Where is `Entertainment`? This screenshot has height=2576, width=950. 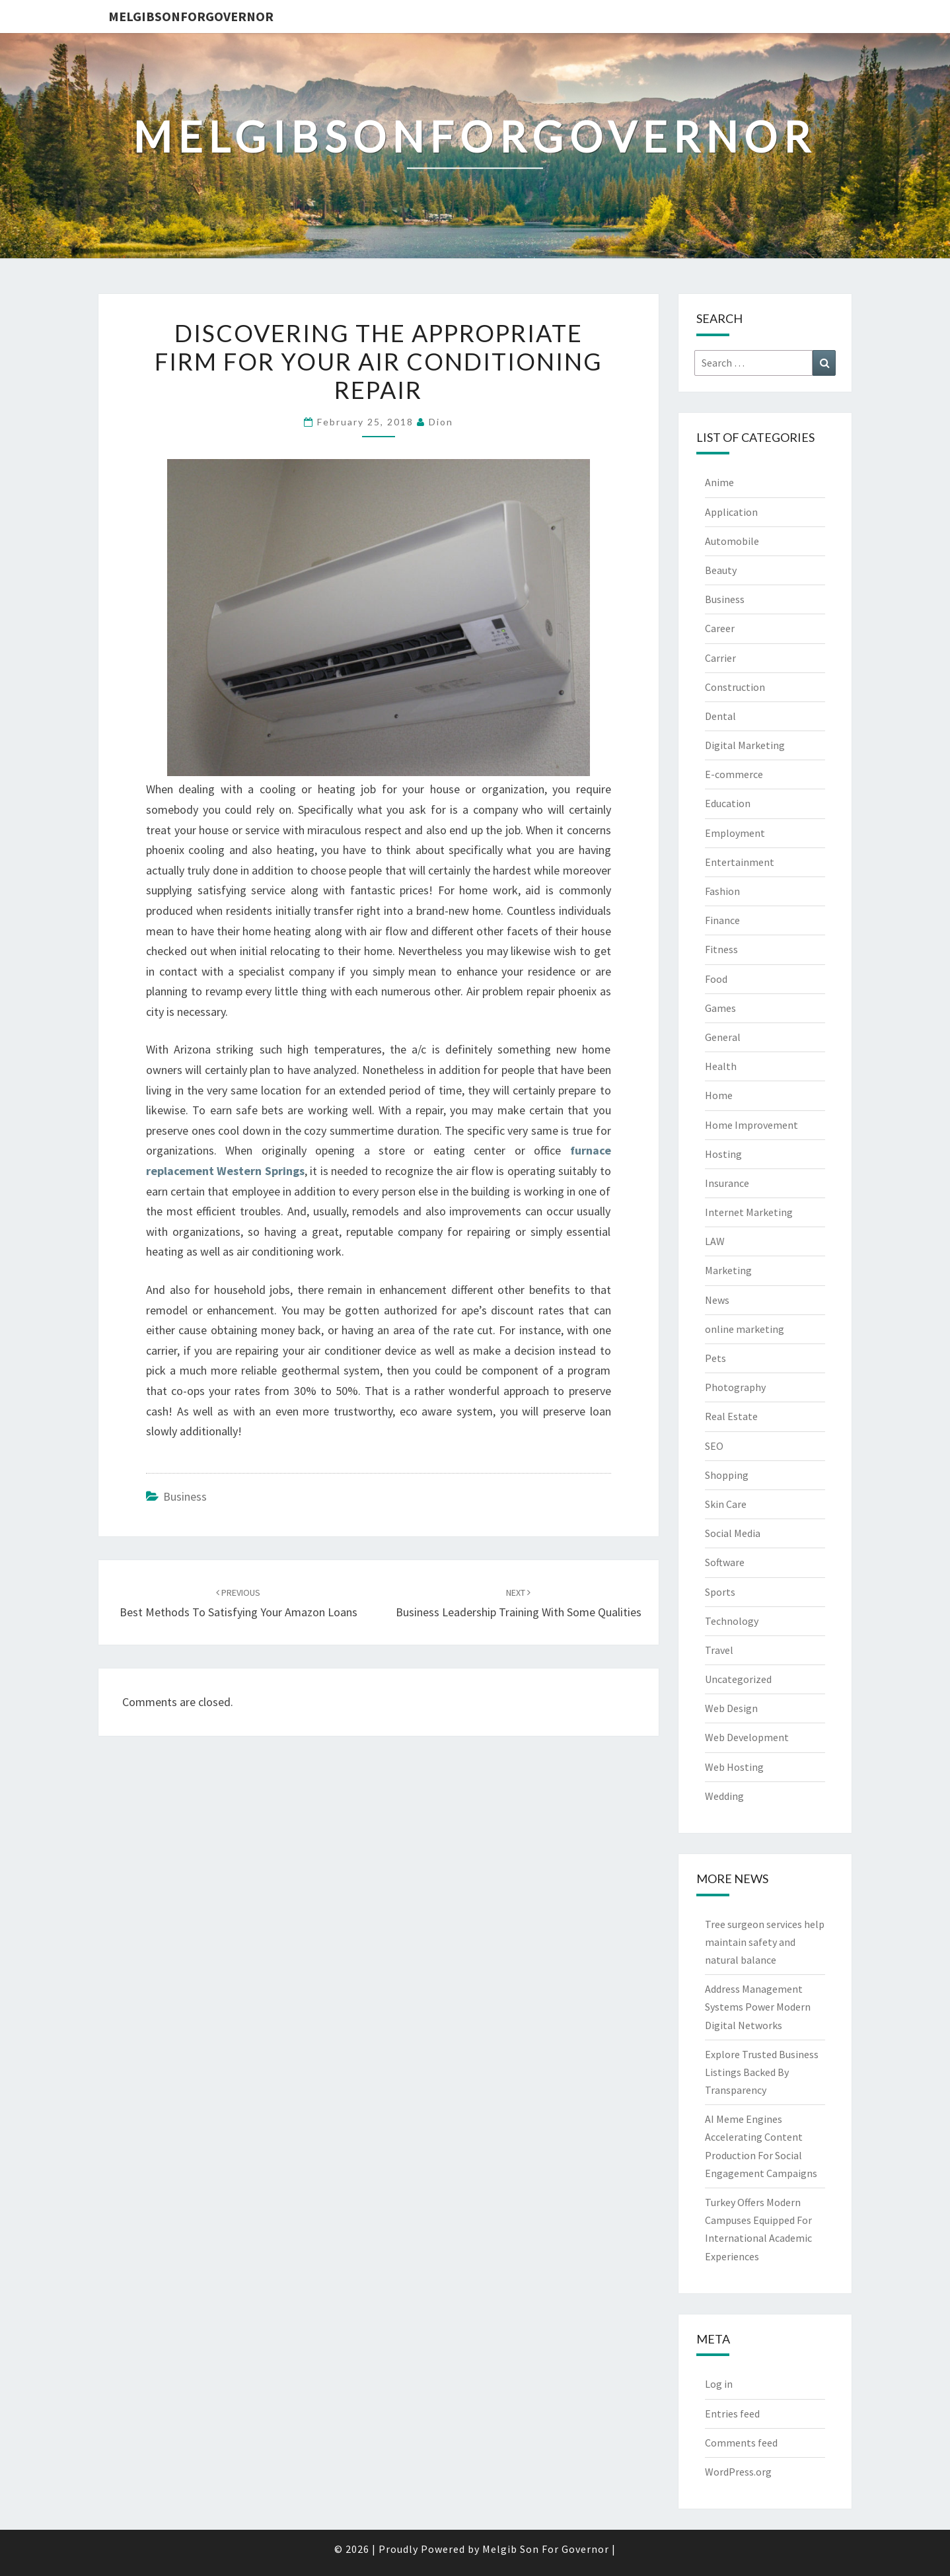 Entertainment is located at coordinates (739, 862).